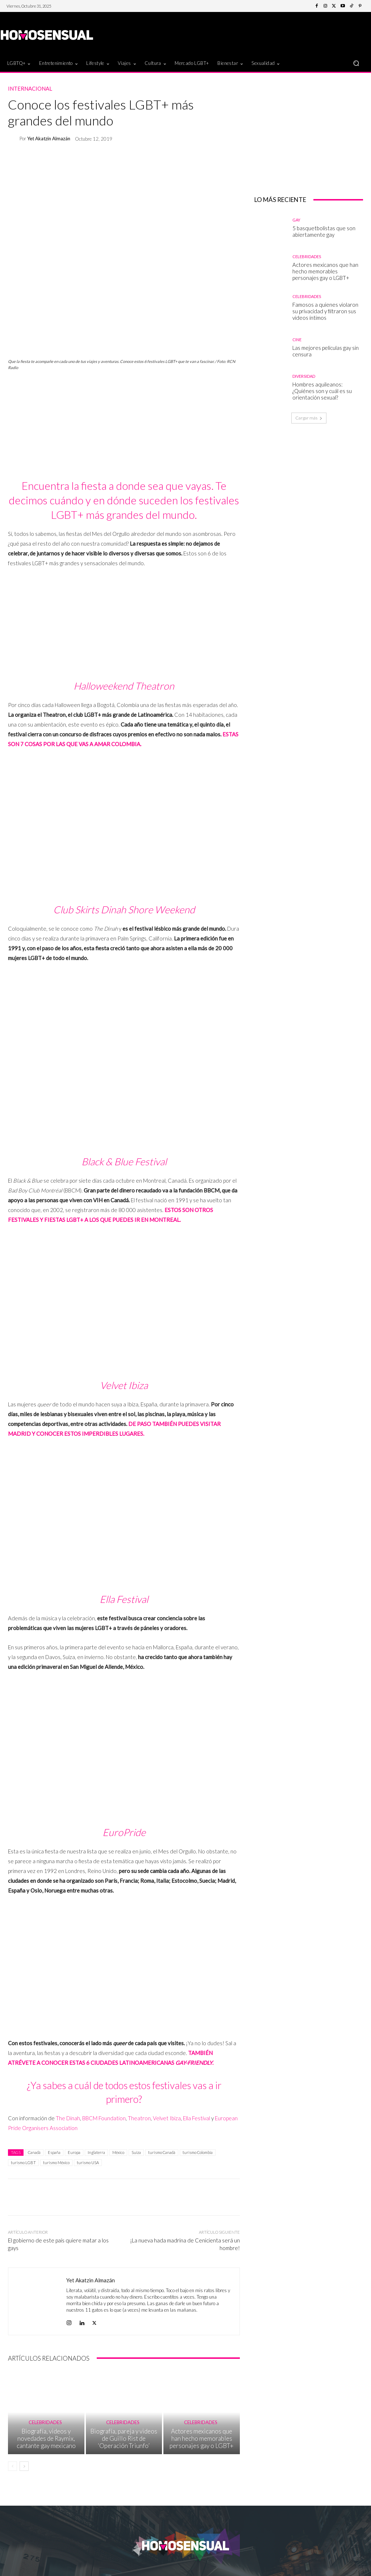  I want to click on turismo Colombia, so click(198, 2152).